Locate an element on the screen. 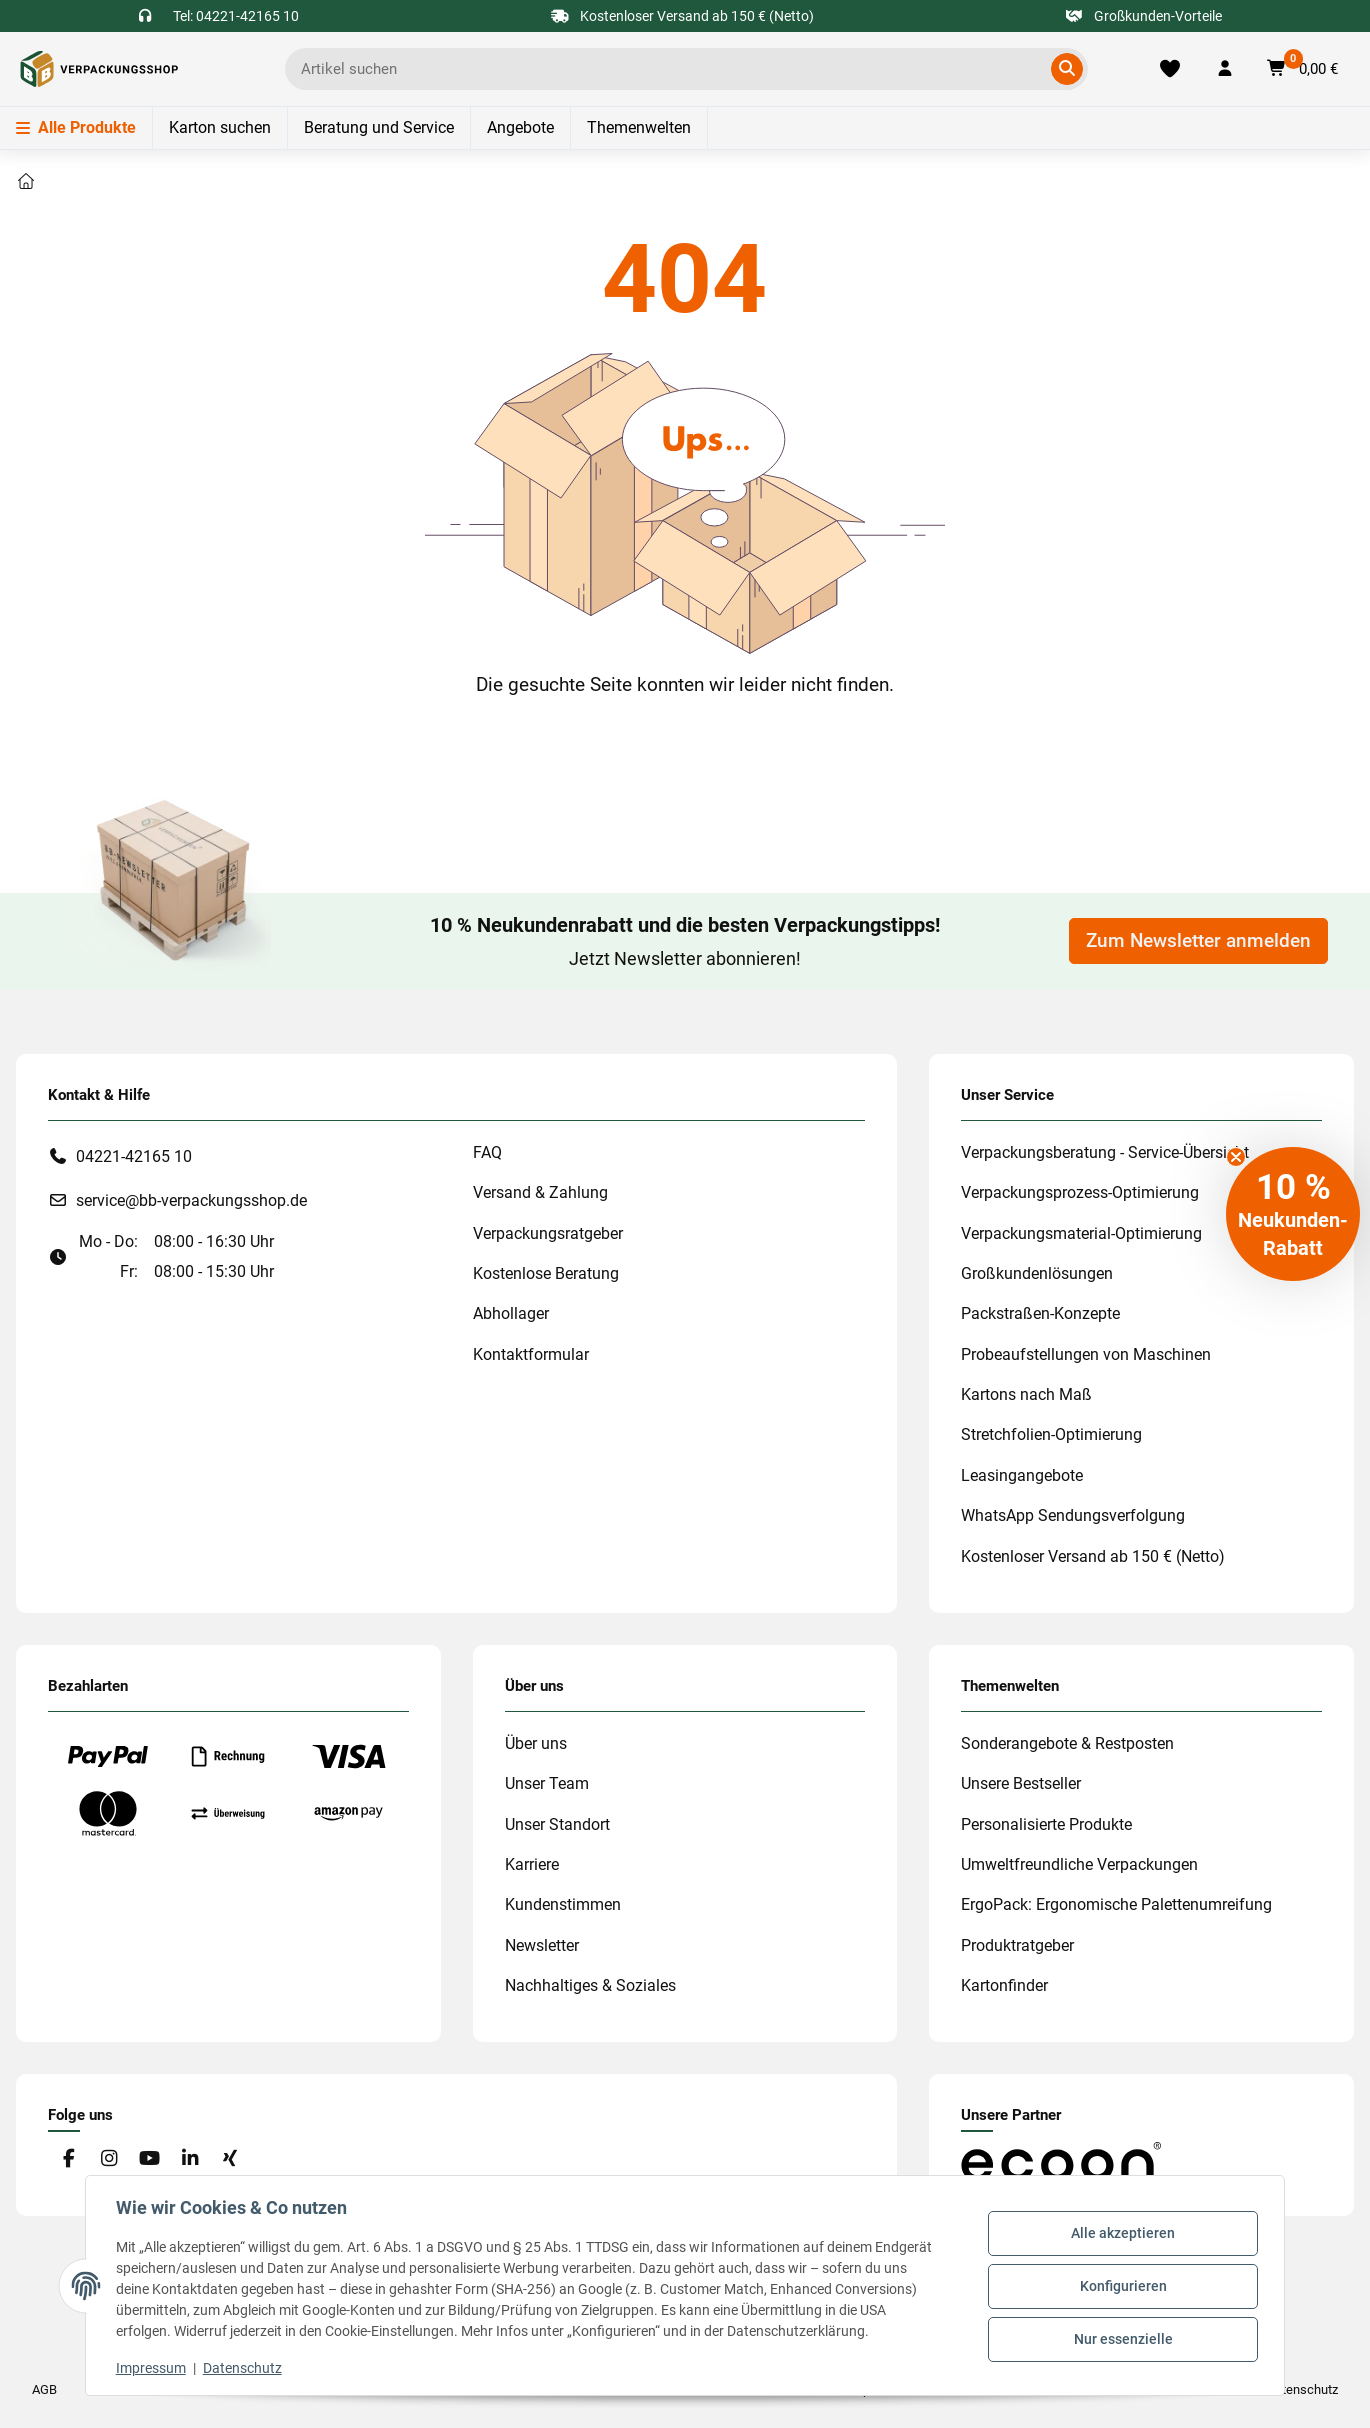 The height and width of the screenshot is (2428, 1370). Verpackungsprozess-Optimierung is located at coordinates (1080, 1192).